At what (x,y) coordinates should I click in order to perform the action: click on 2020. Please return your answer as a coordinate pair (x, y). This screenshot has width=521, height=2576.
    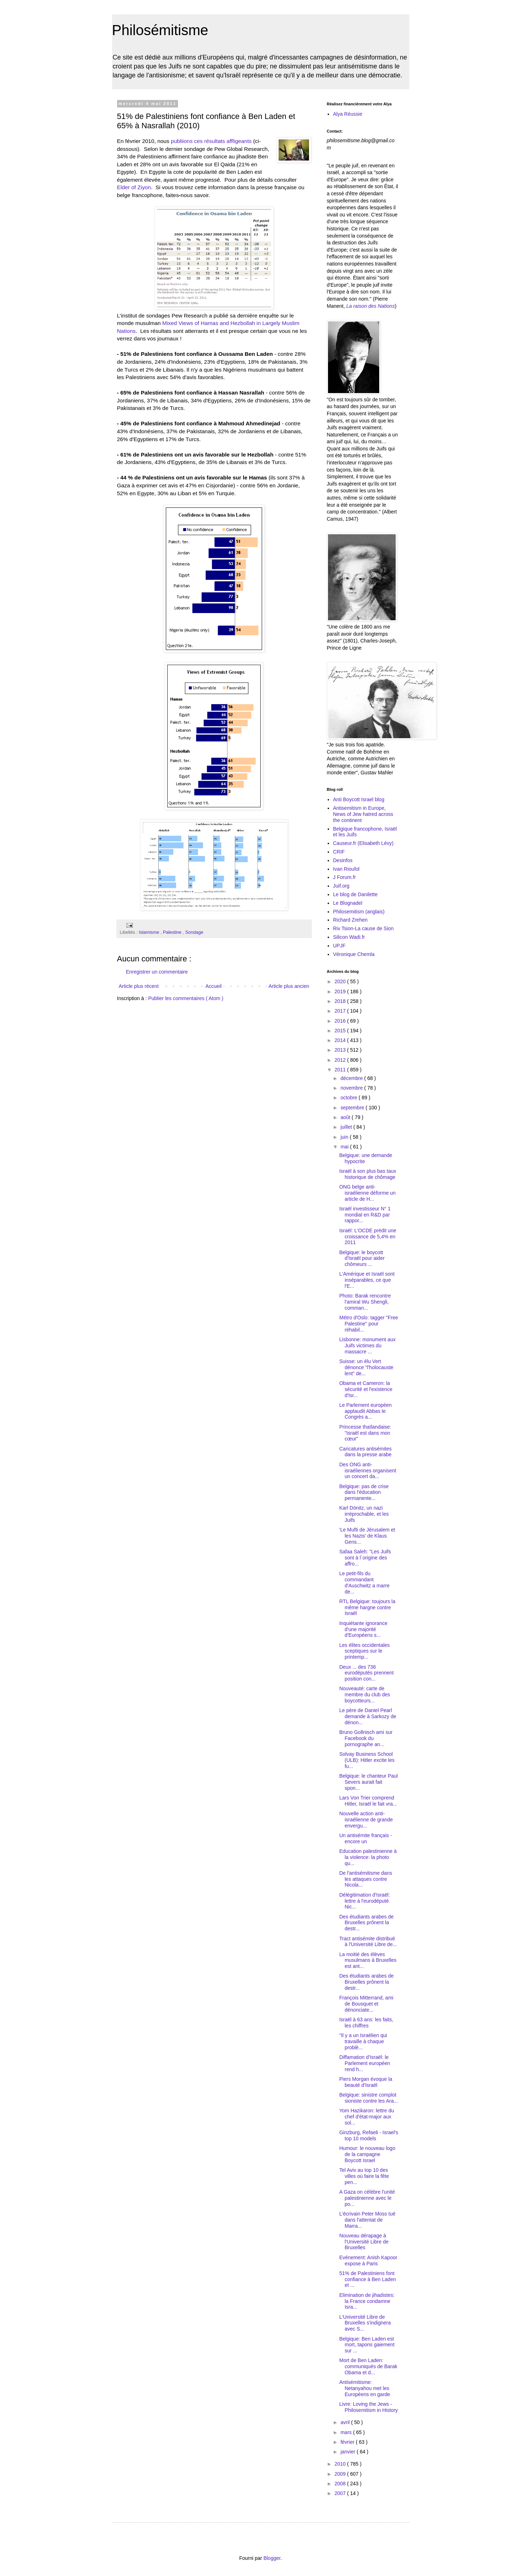
    Looking at the image, I should click on (340, 981).